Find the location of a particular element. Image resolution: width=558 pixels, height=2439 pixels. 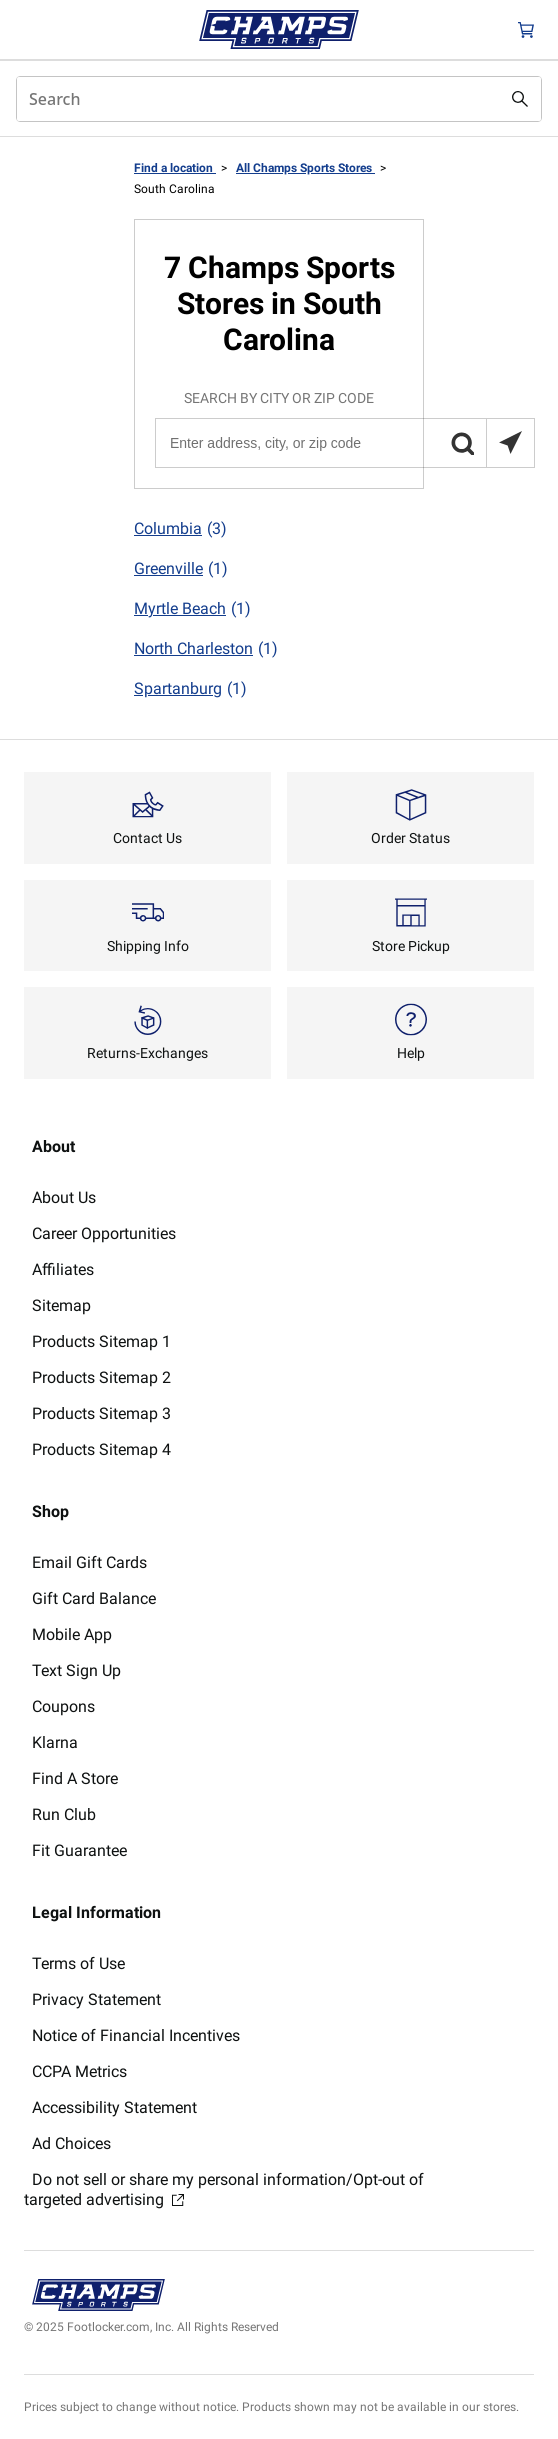

Text Sign Up is located at coordinates (76, 1670).